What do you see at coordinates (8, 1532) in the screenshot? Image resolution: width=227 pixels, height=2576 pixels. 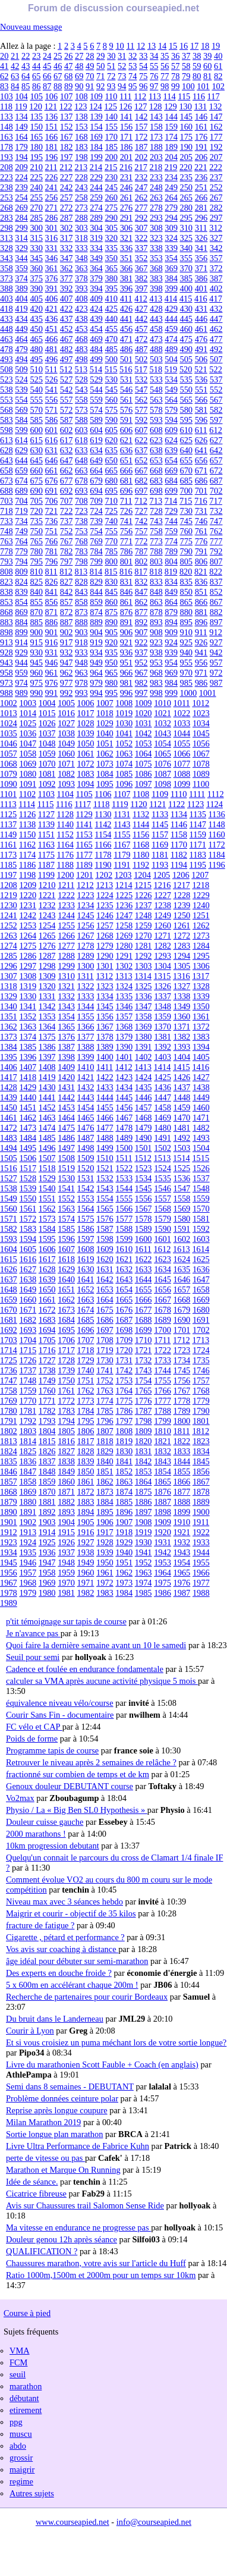 I see `1912` at bounding box center [8, 1532].